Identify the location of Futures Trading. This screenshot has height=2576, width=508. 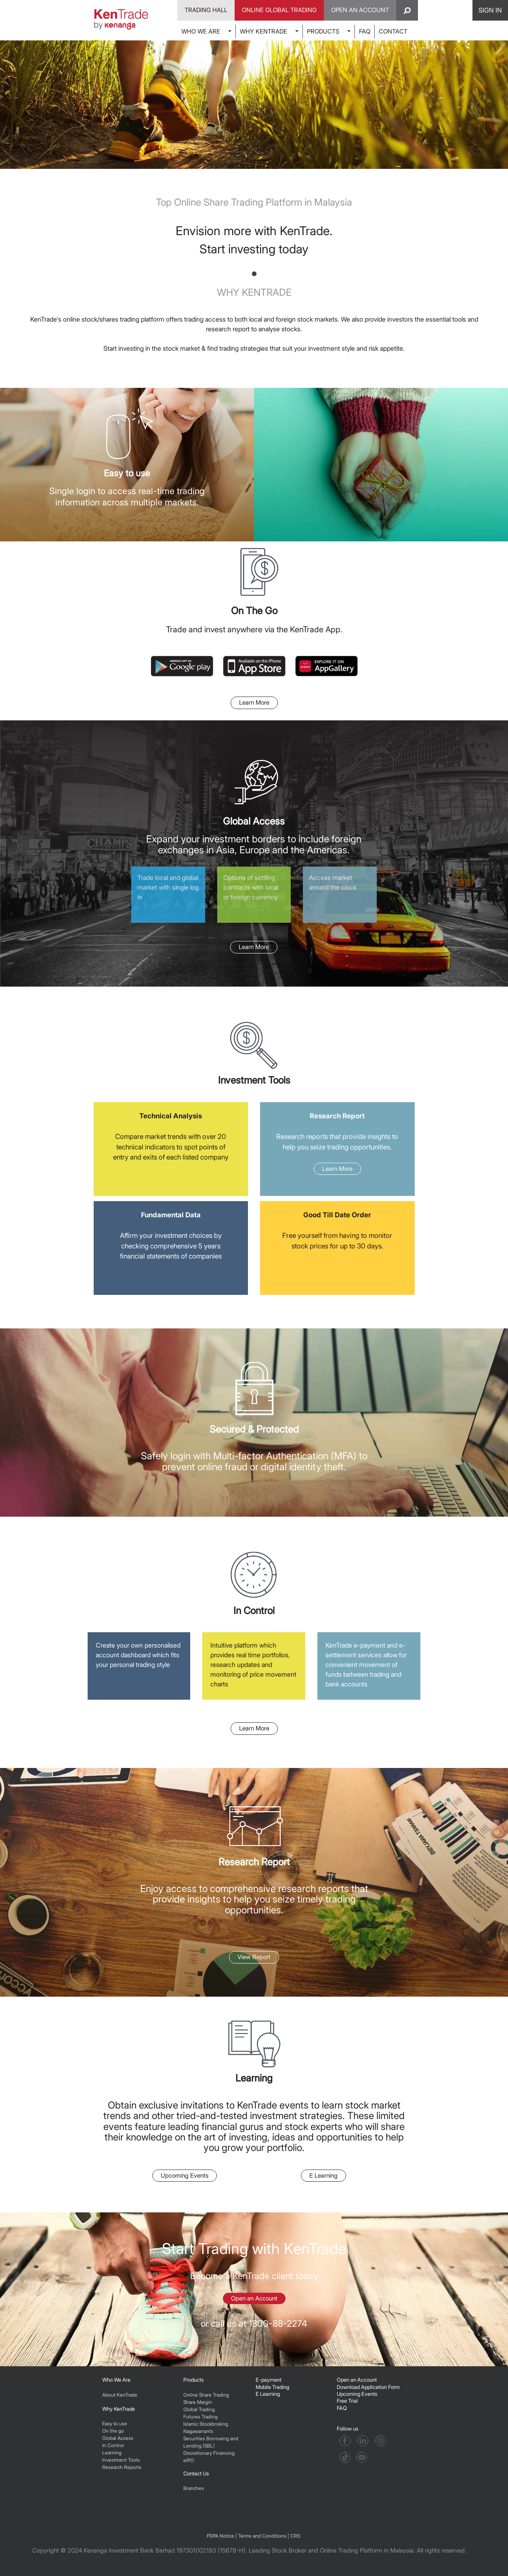
(200, 2417).